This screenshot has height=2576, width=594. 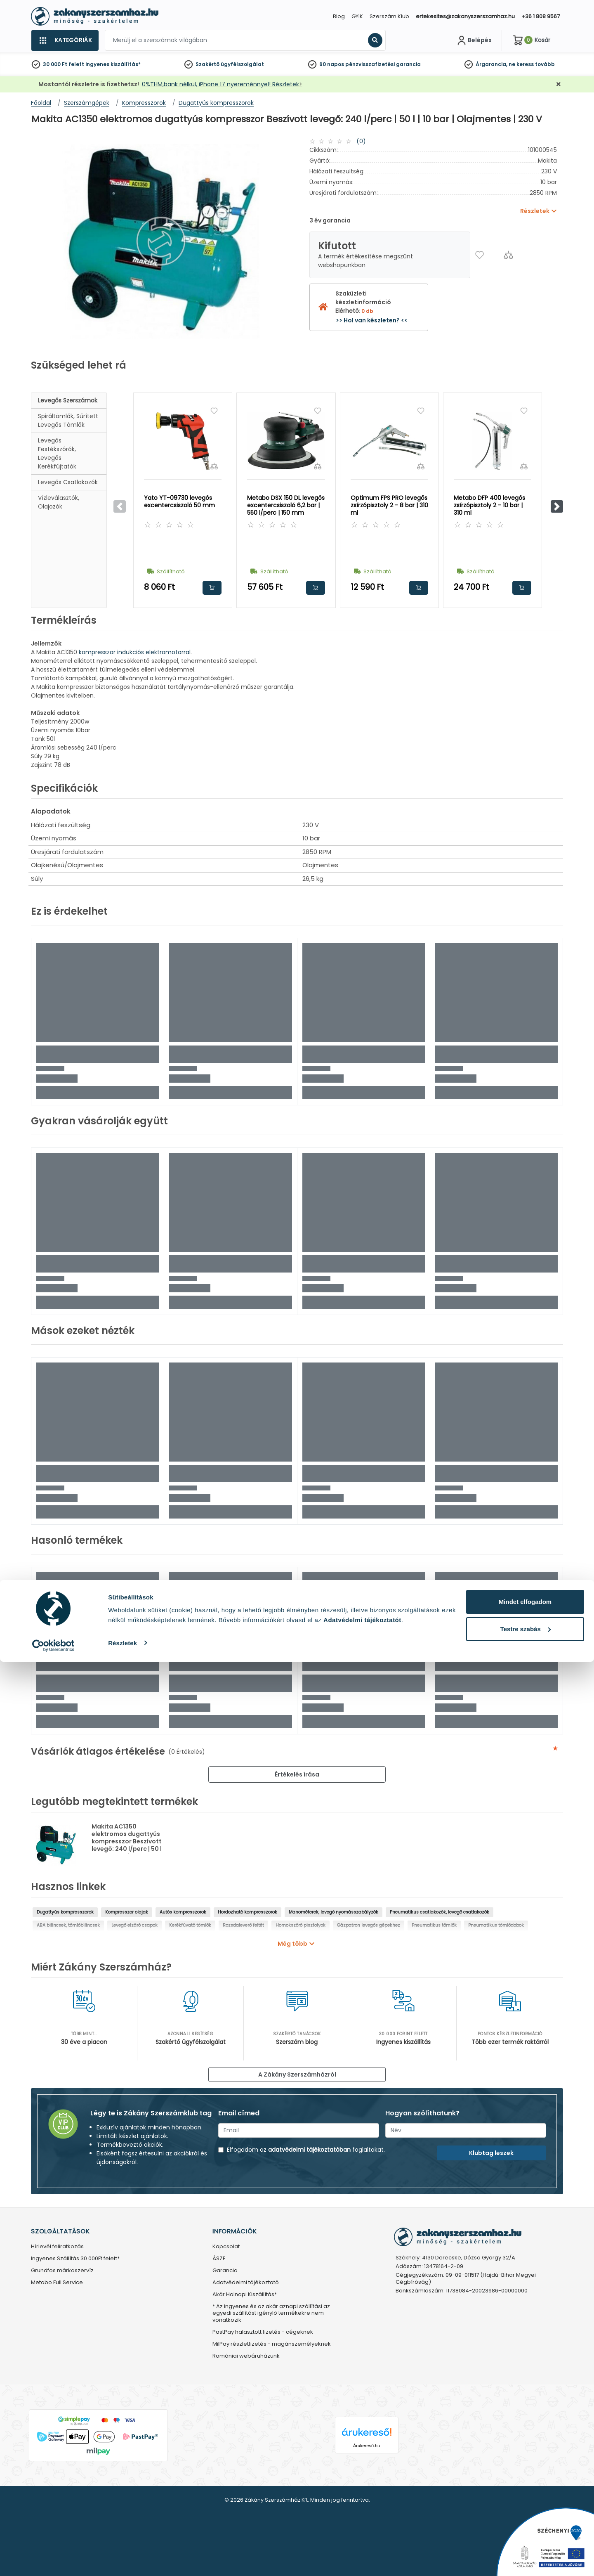 What do you see at coordinates (333, 1912) in the screenshot?
I see `Manométerek, levegő nyomásszabályzók` at bounding box center [333, 1912].